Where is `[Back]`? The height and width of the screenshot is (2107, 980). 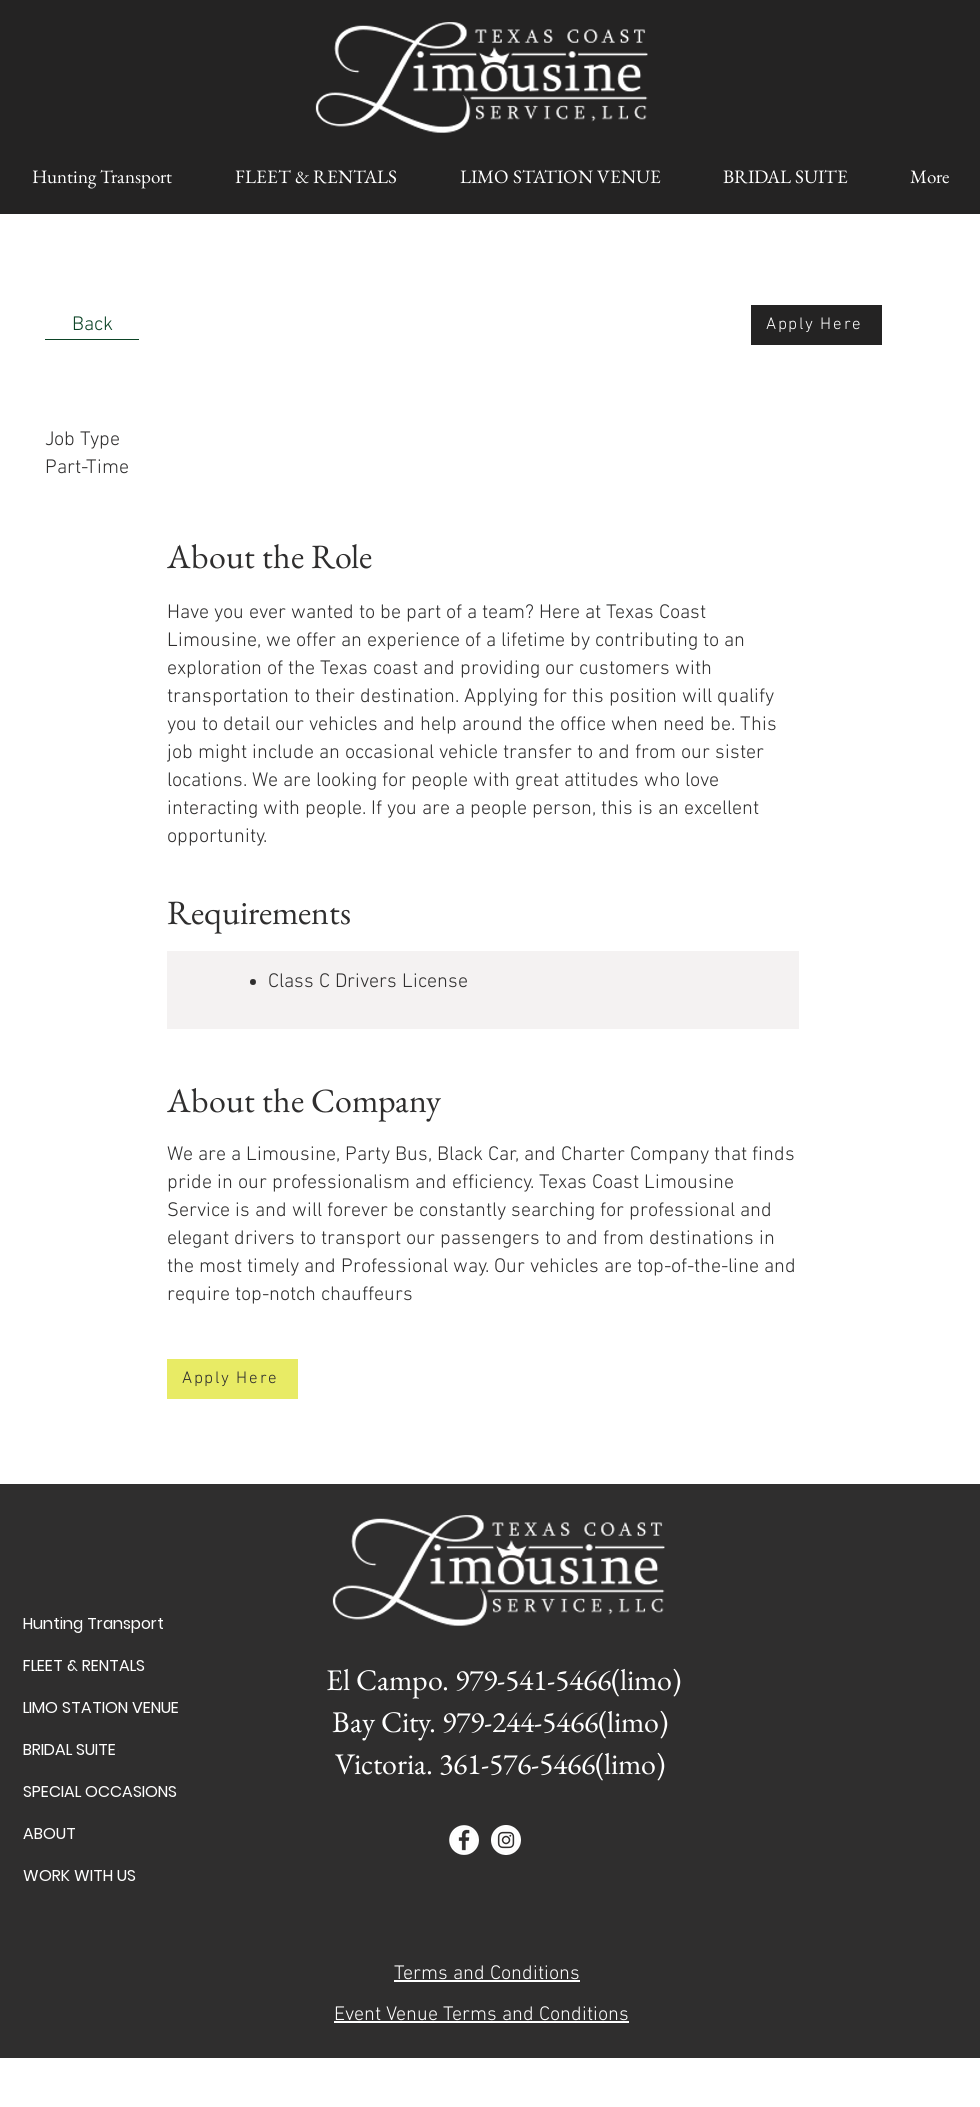 [Back] is located at coordinates (92, 325).